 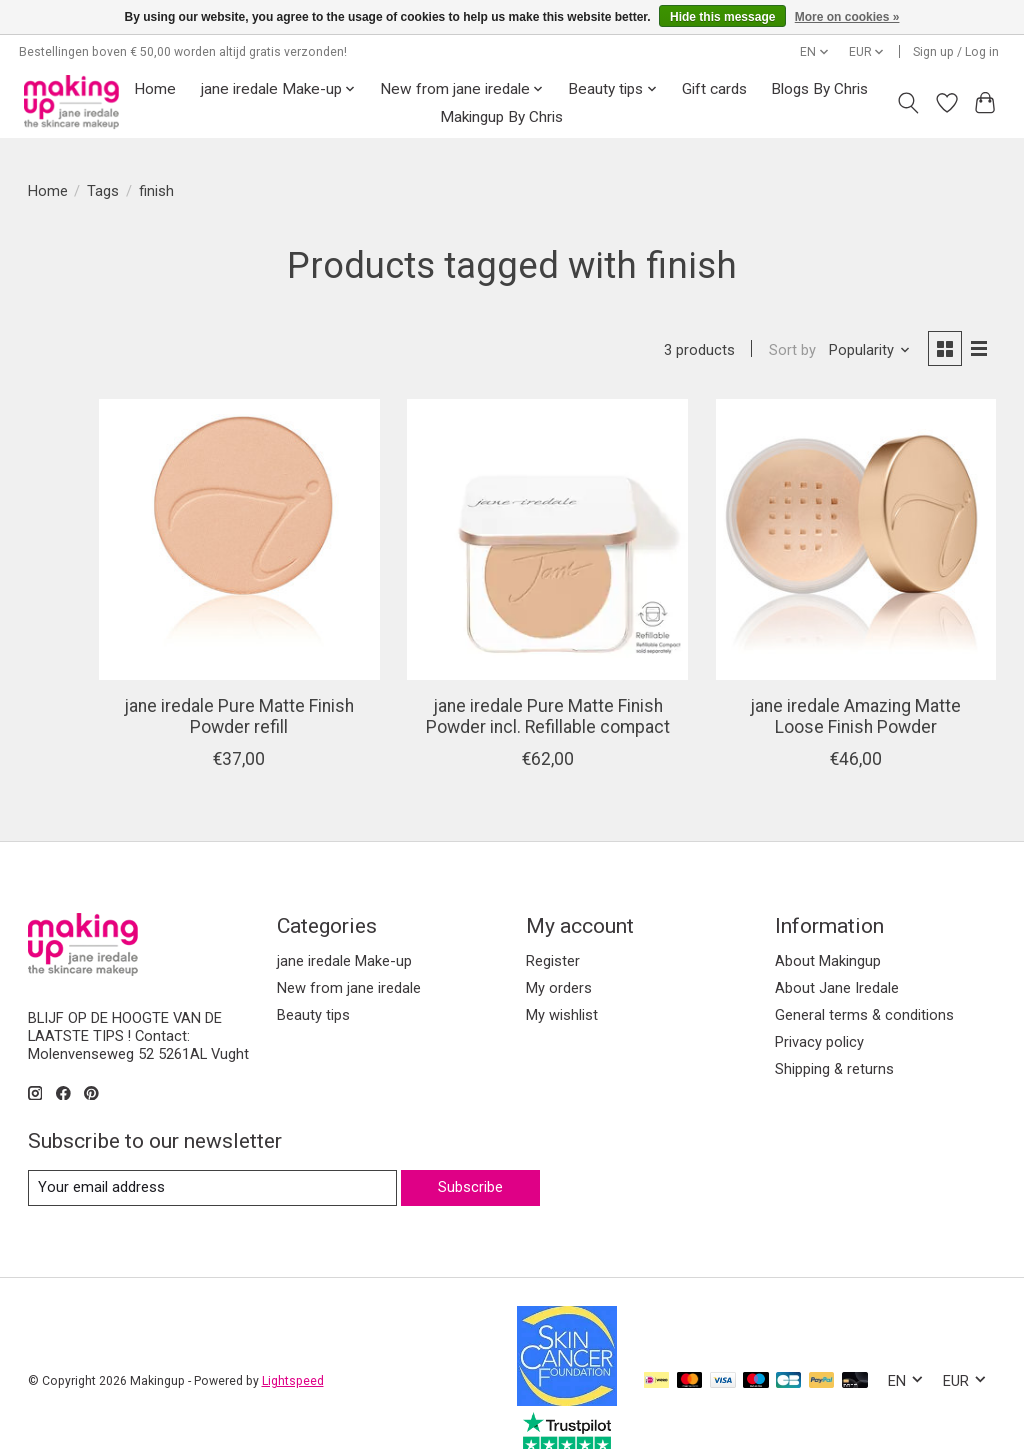 I want to click on All brands, so click(x=100, y=560).